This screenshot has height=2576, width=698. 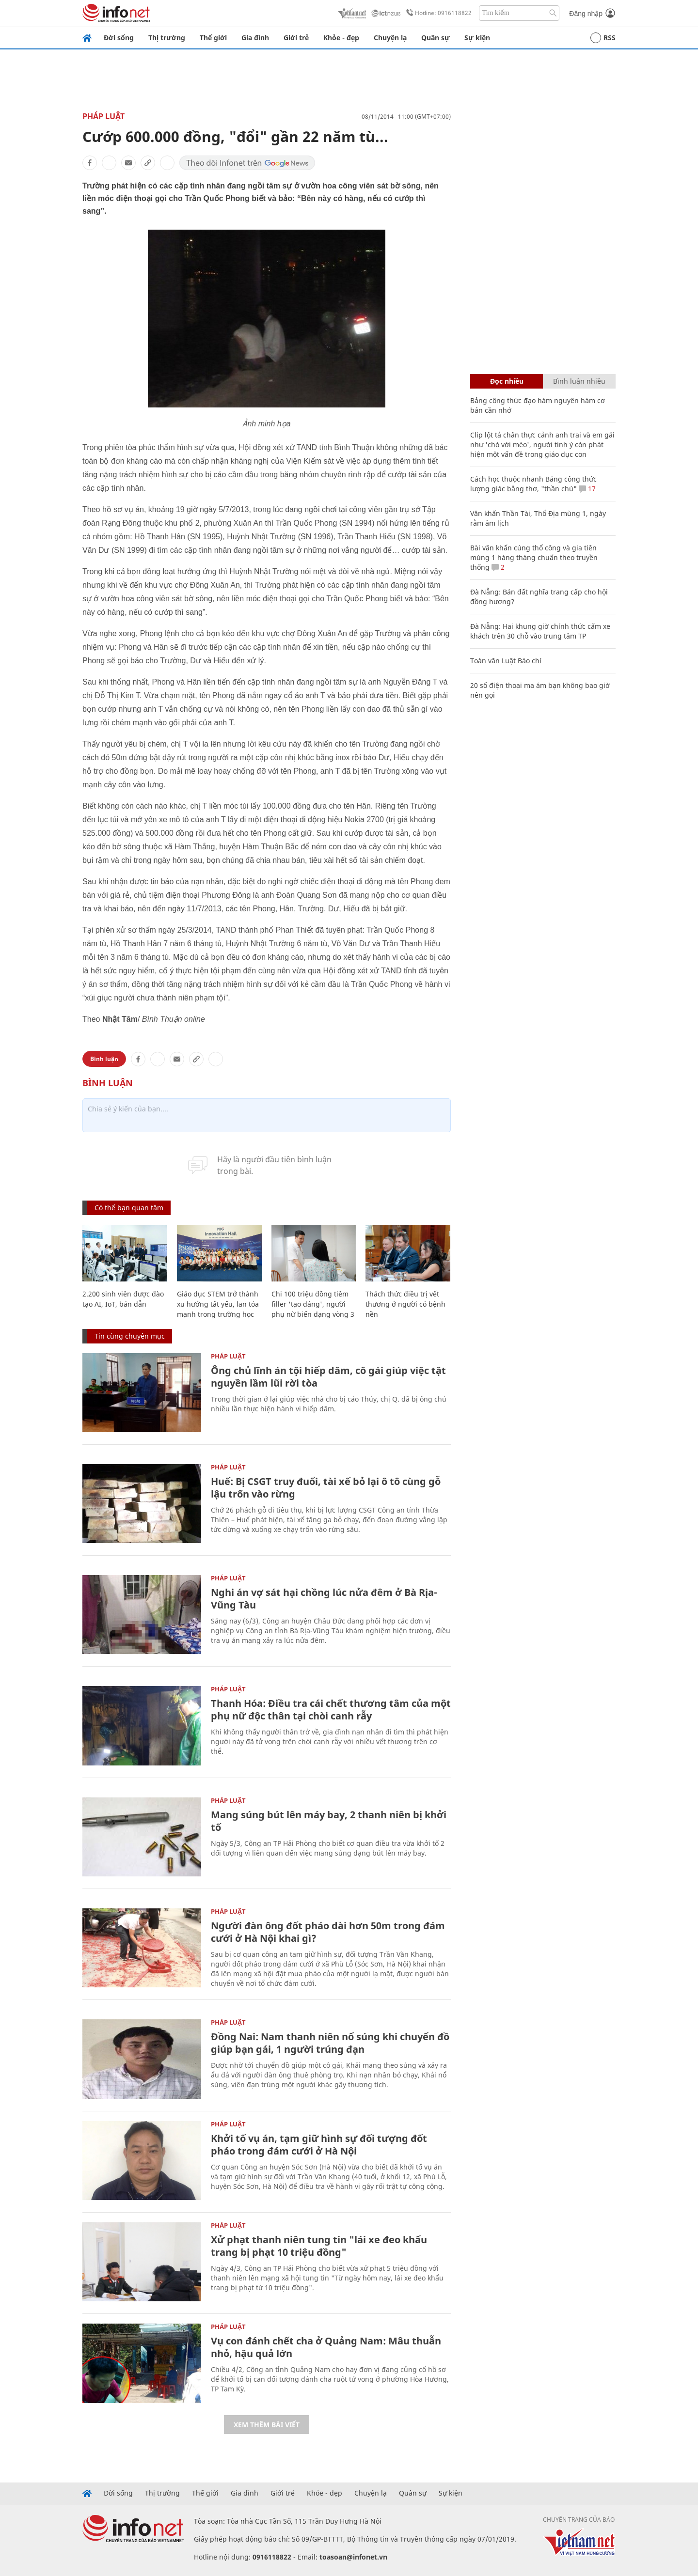 I want to click on Thế giới, so click(x=213, y=37).